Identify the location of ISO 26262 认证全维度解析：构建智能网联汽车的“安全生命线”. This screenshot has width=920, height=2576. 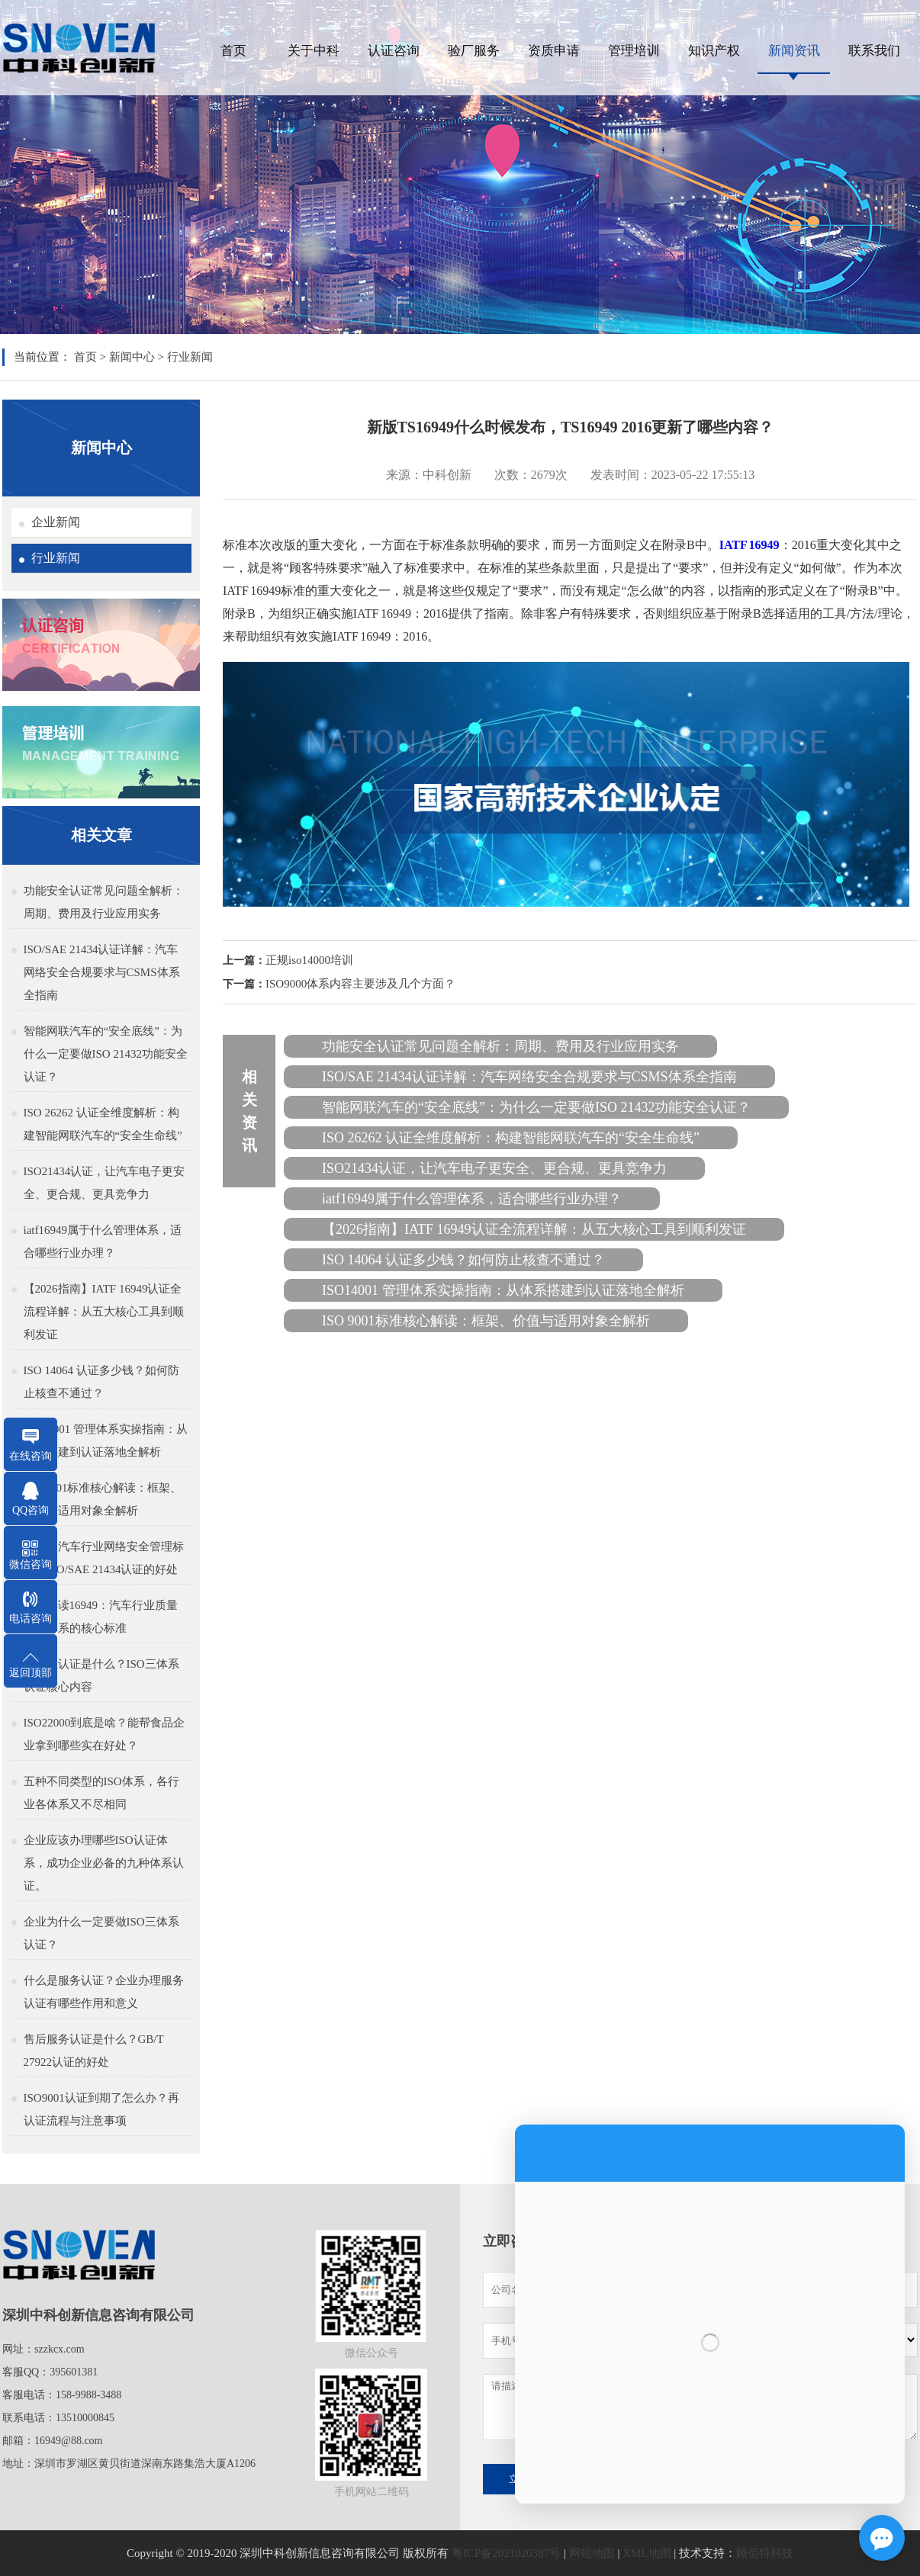
(103, 1124).